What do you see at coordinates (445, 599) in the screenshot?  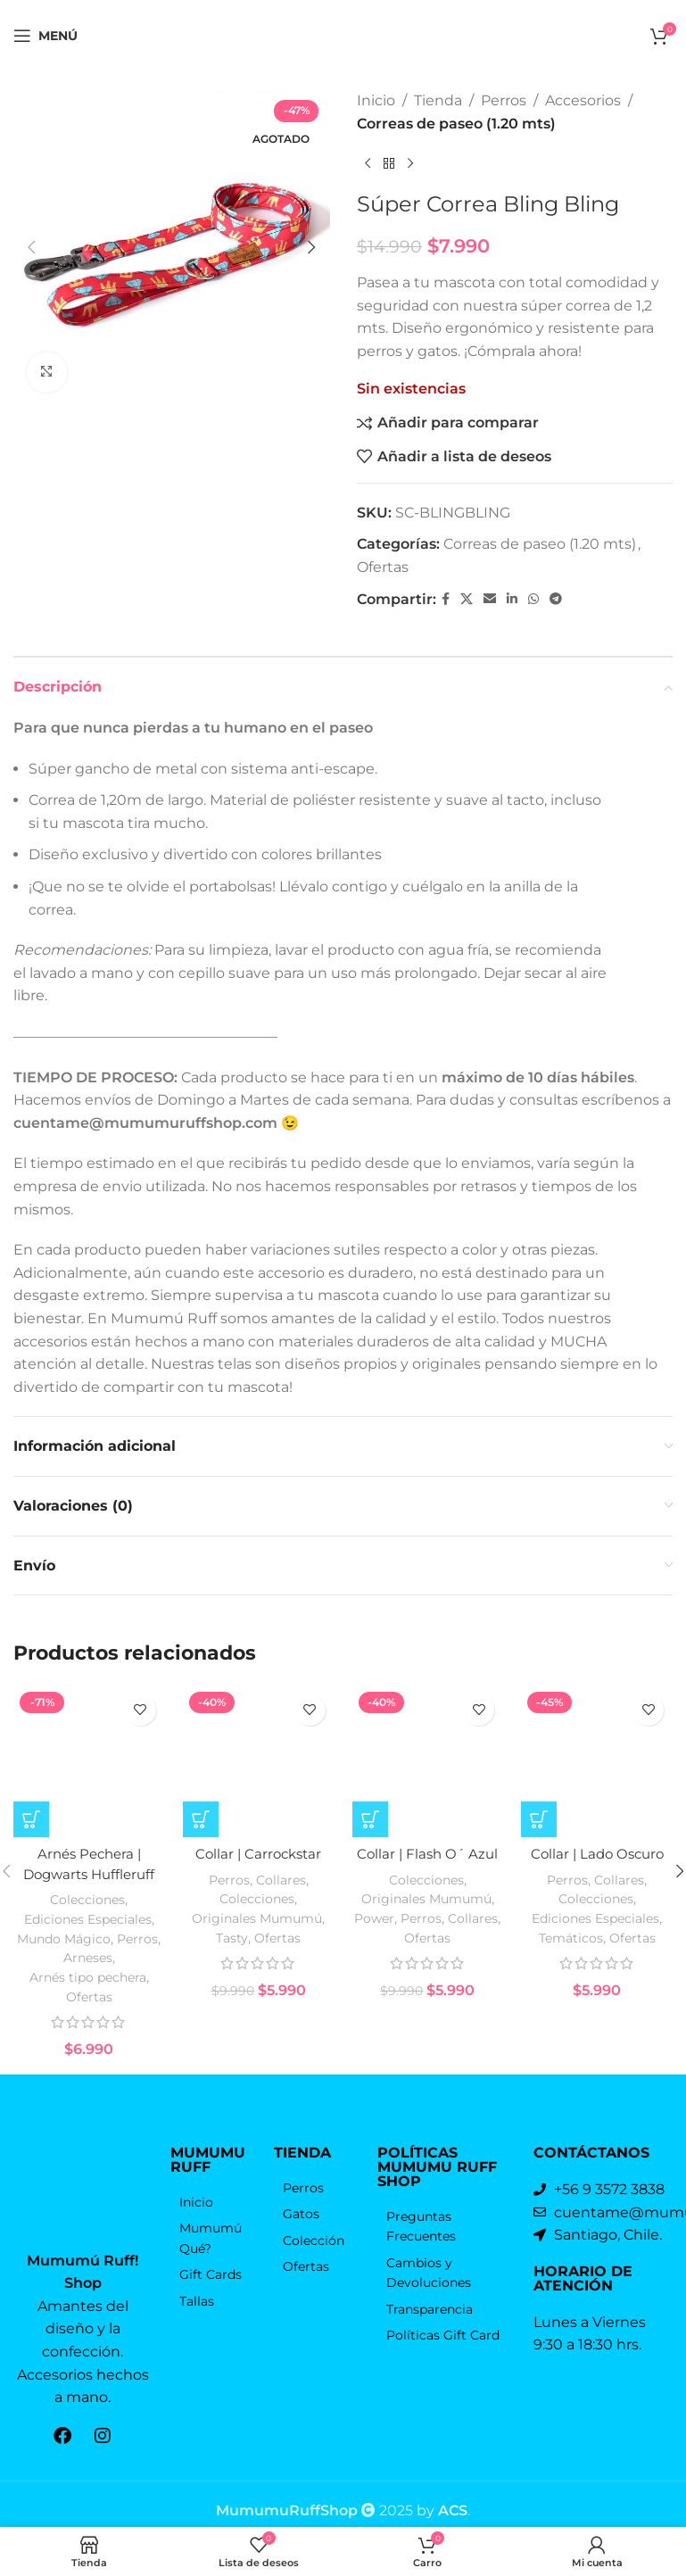 I see `[Facebook social link]` at bounding box center [445, 599].